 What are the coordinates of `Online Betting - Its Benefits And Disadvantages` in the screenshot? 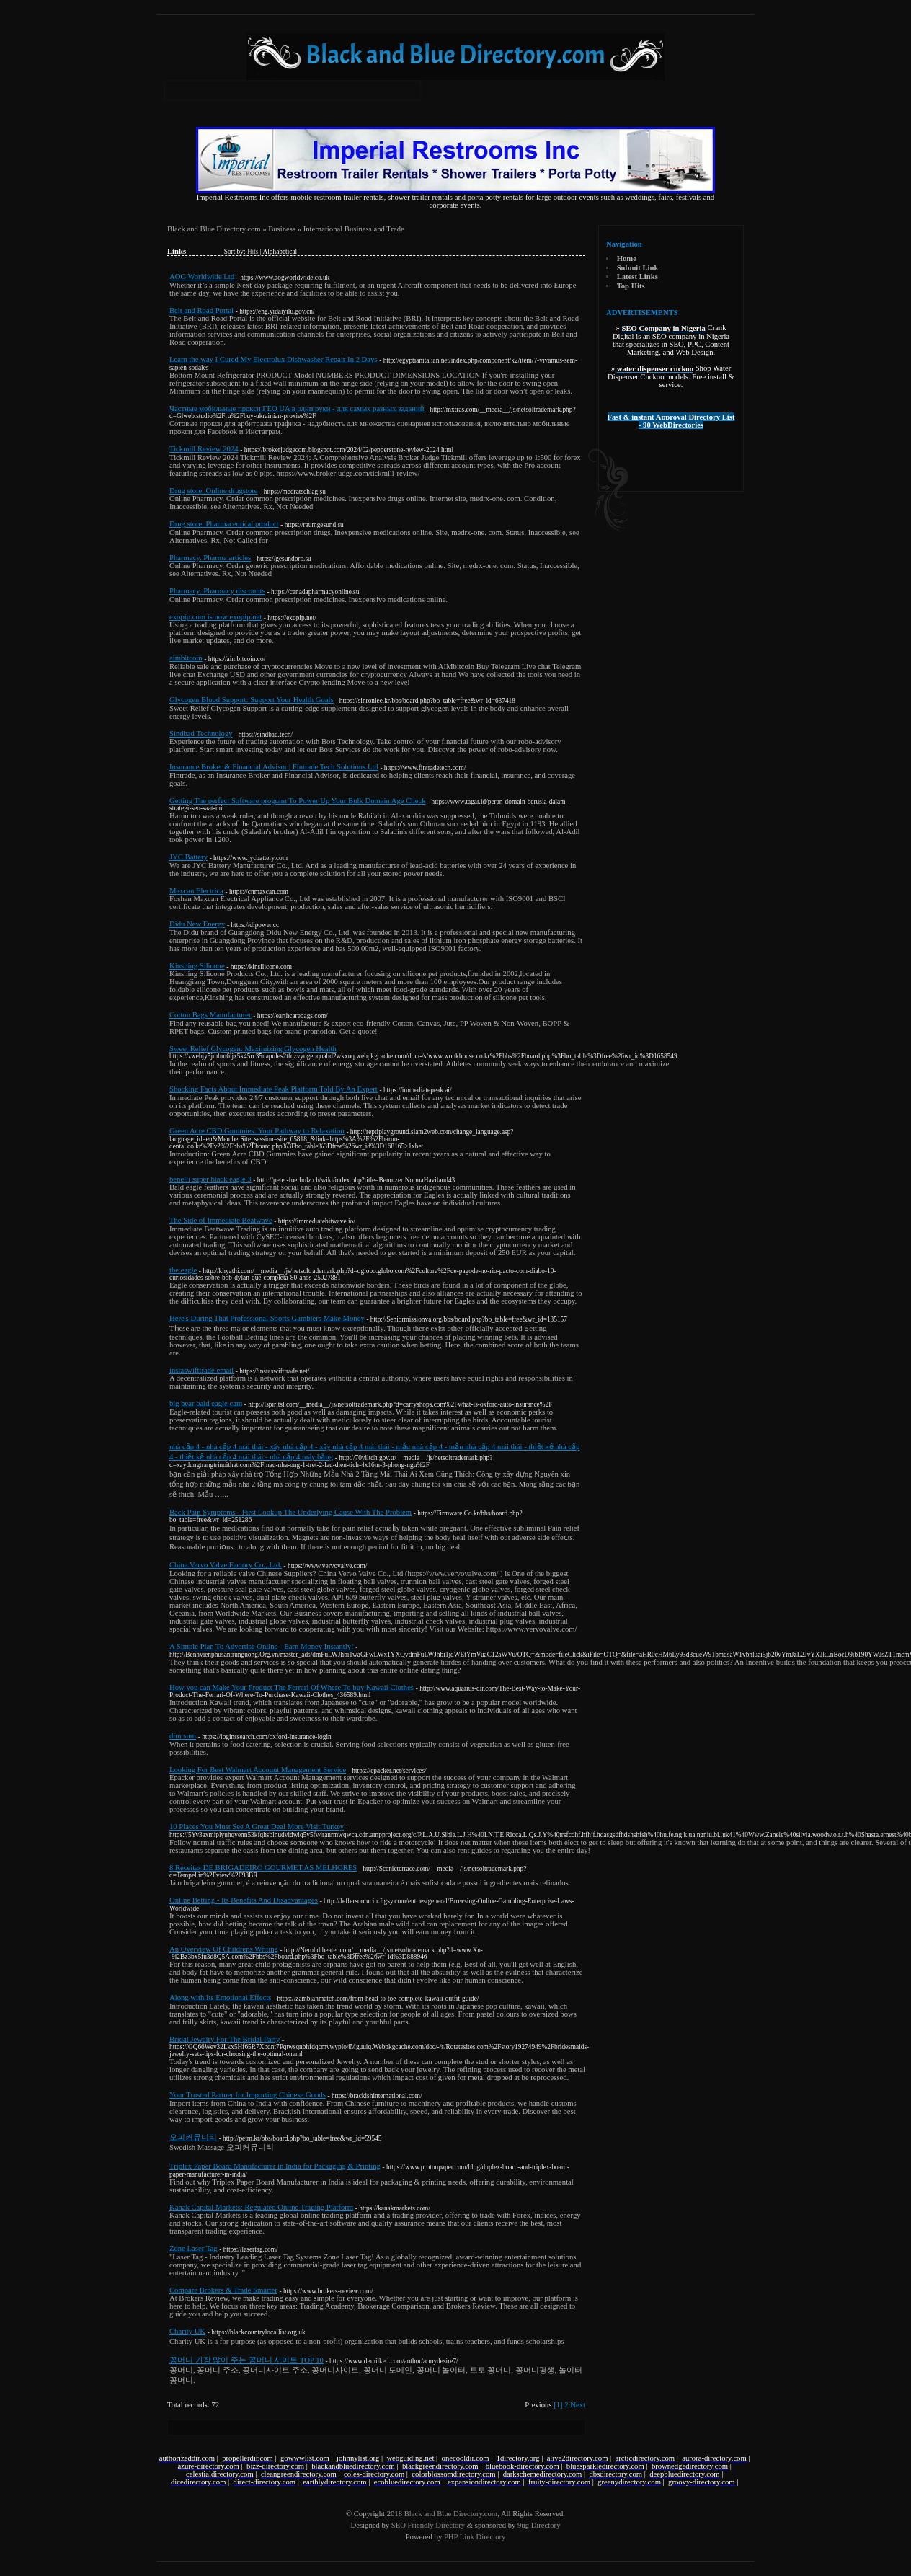 It's located at (243, 1900).